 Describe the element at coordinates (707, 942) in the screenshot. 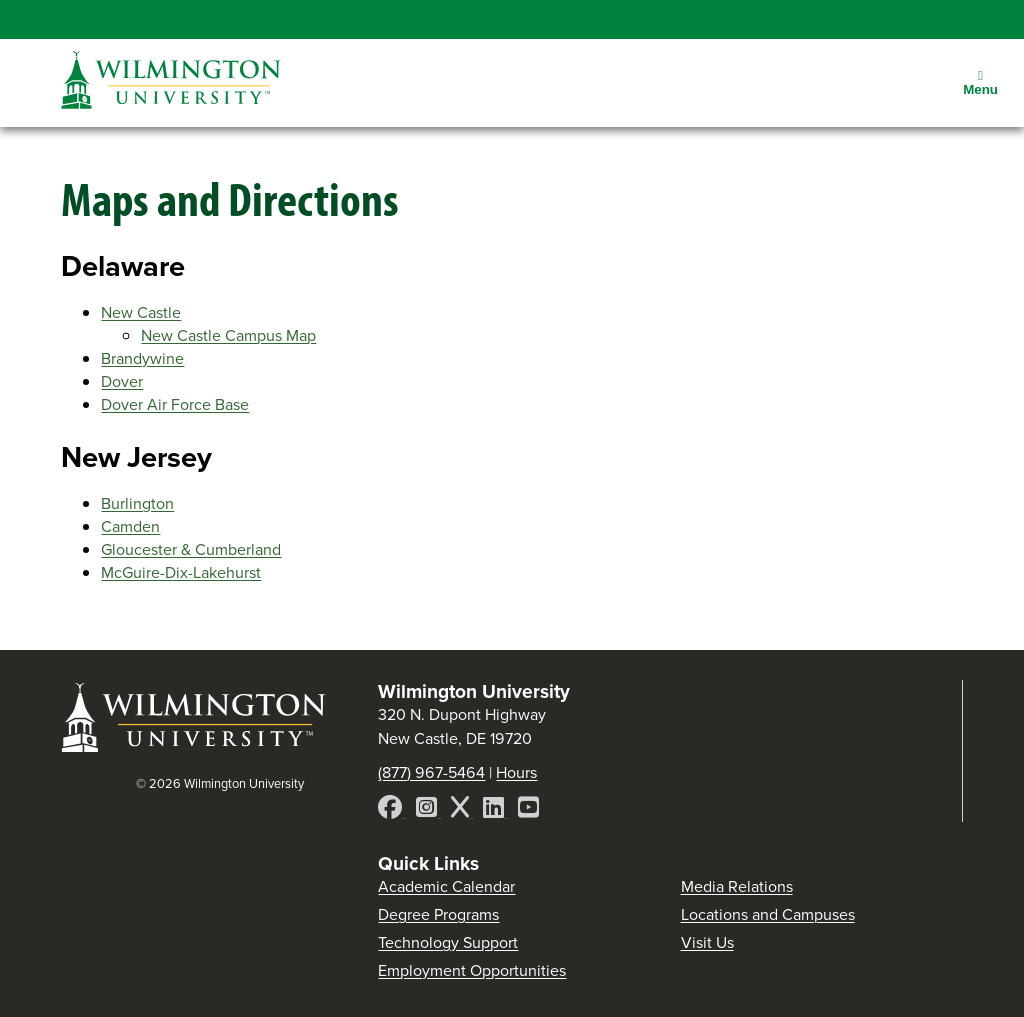

I see `Visit Us` at that location.